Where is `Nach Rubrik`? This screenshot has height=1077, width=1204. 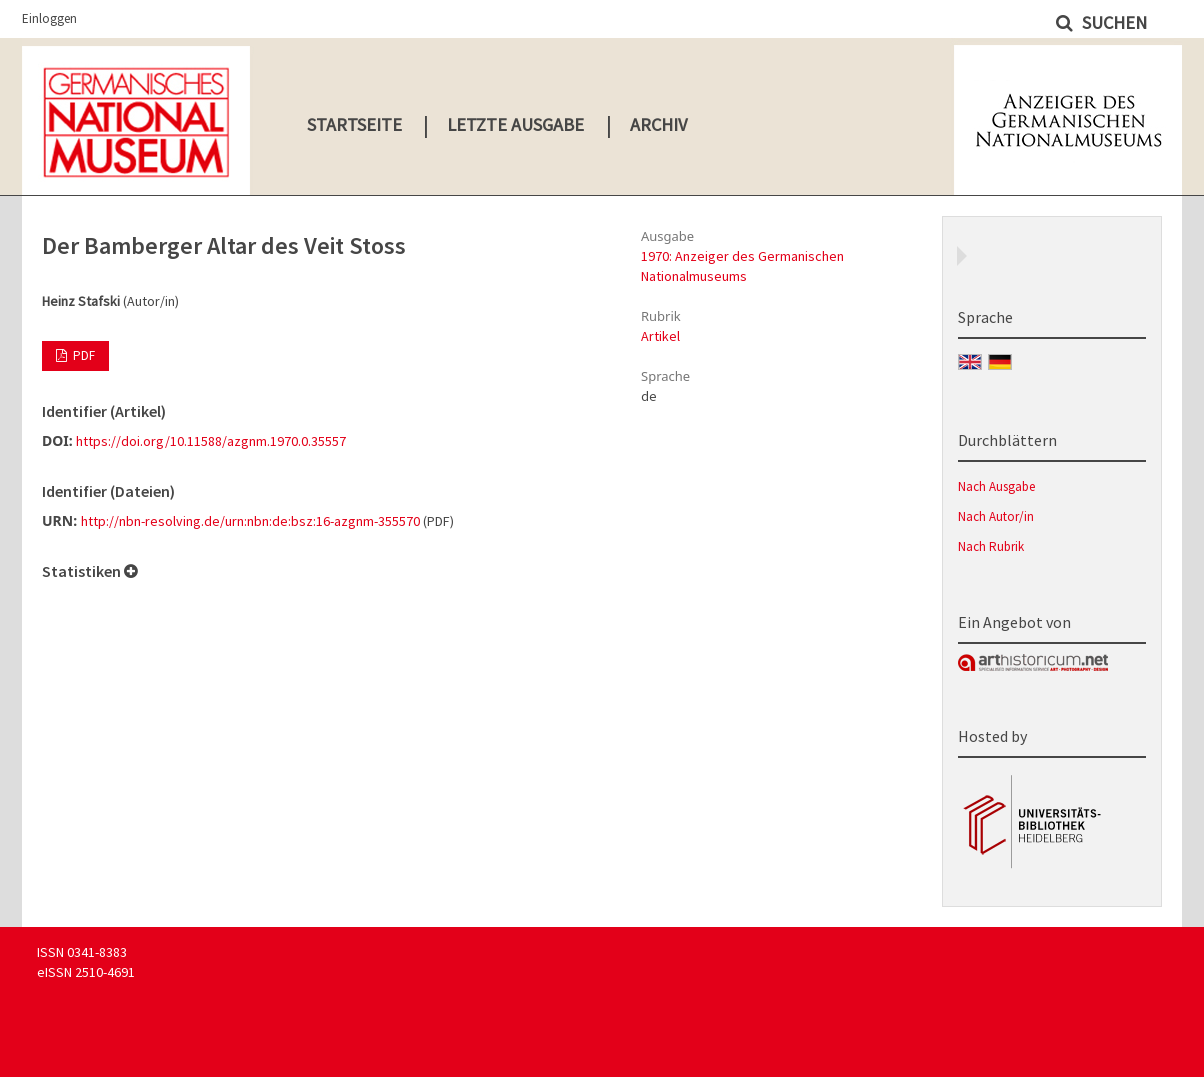
Nach Rubrik is located at coordinates (991, 546).